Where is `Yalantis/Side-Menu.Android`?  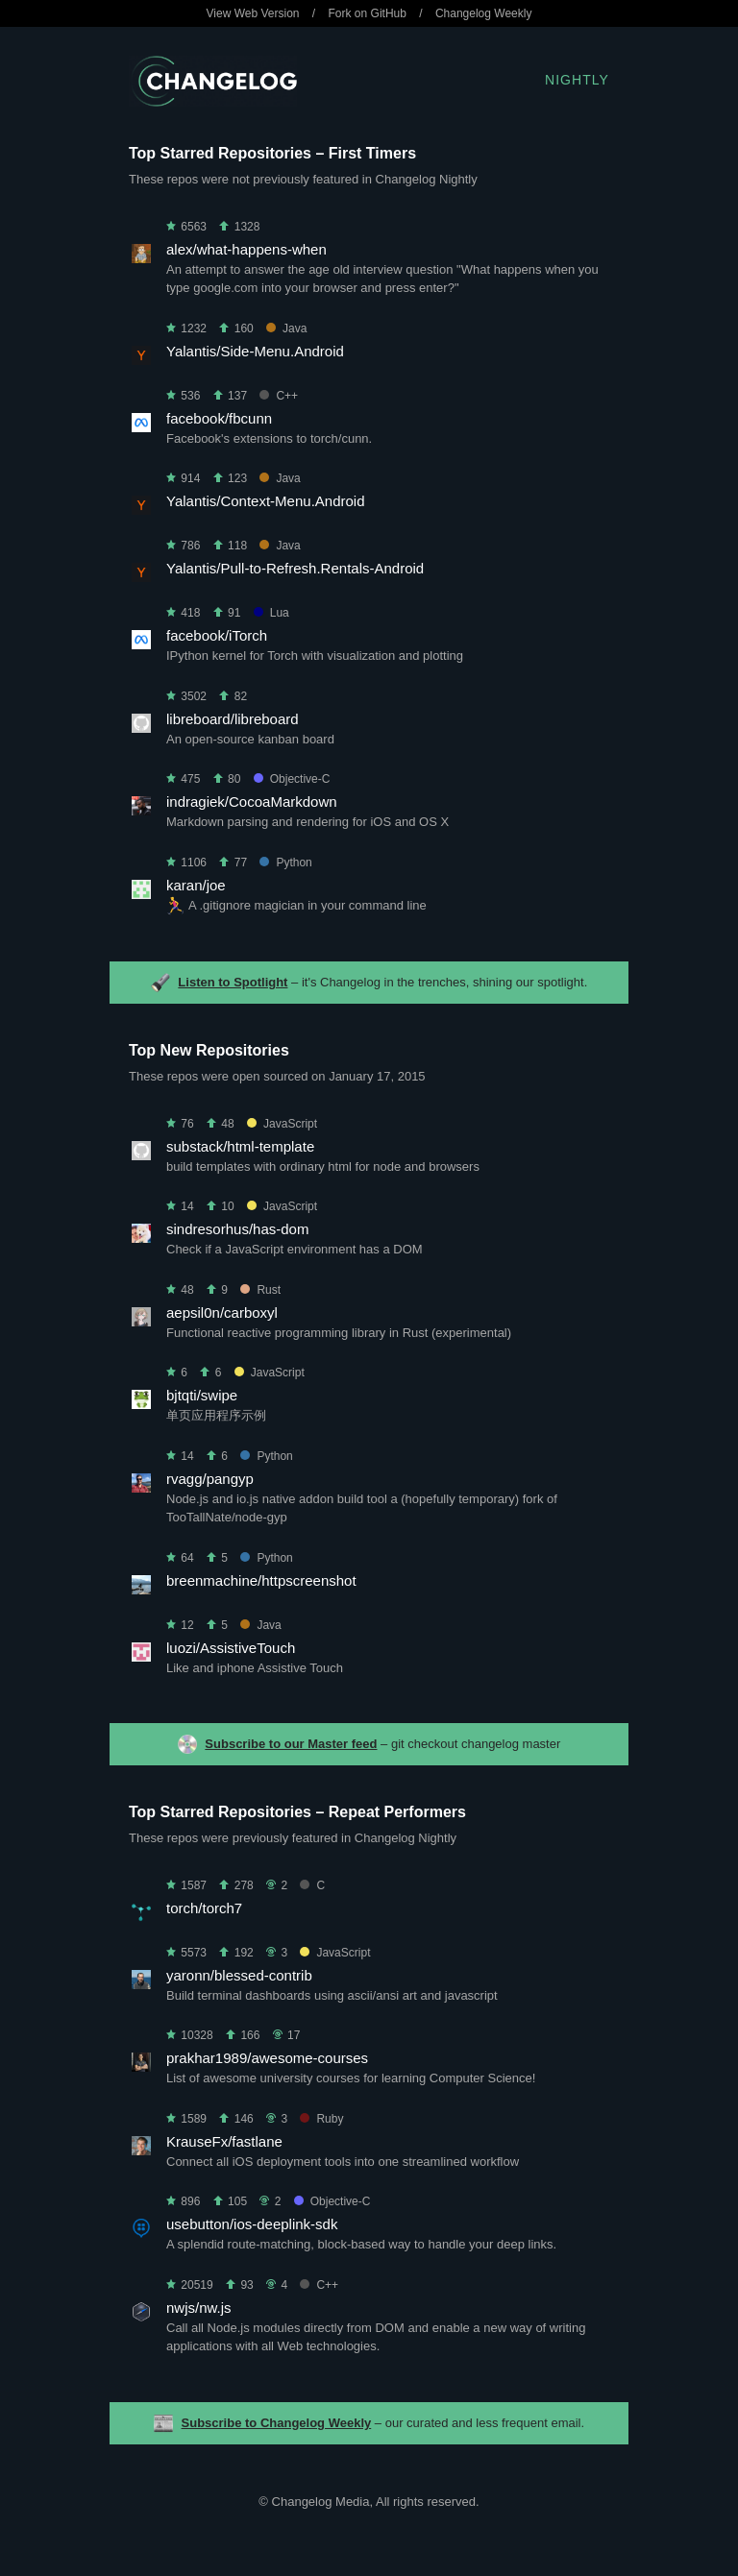 Yalantis/Side-Menu.Android is located at coordinates (255, 351).